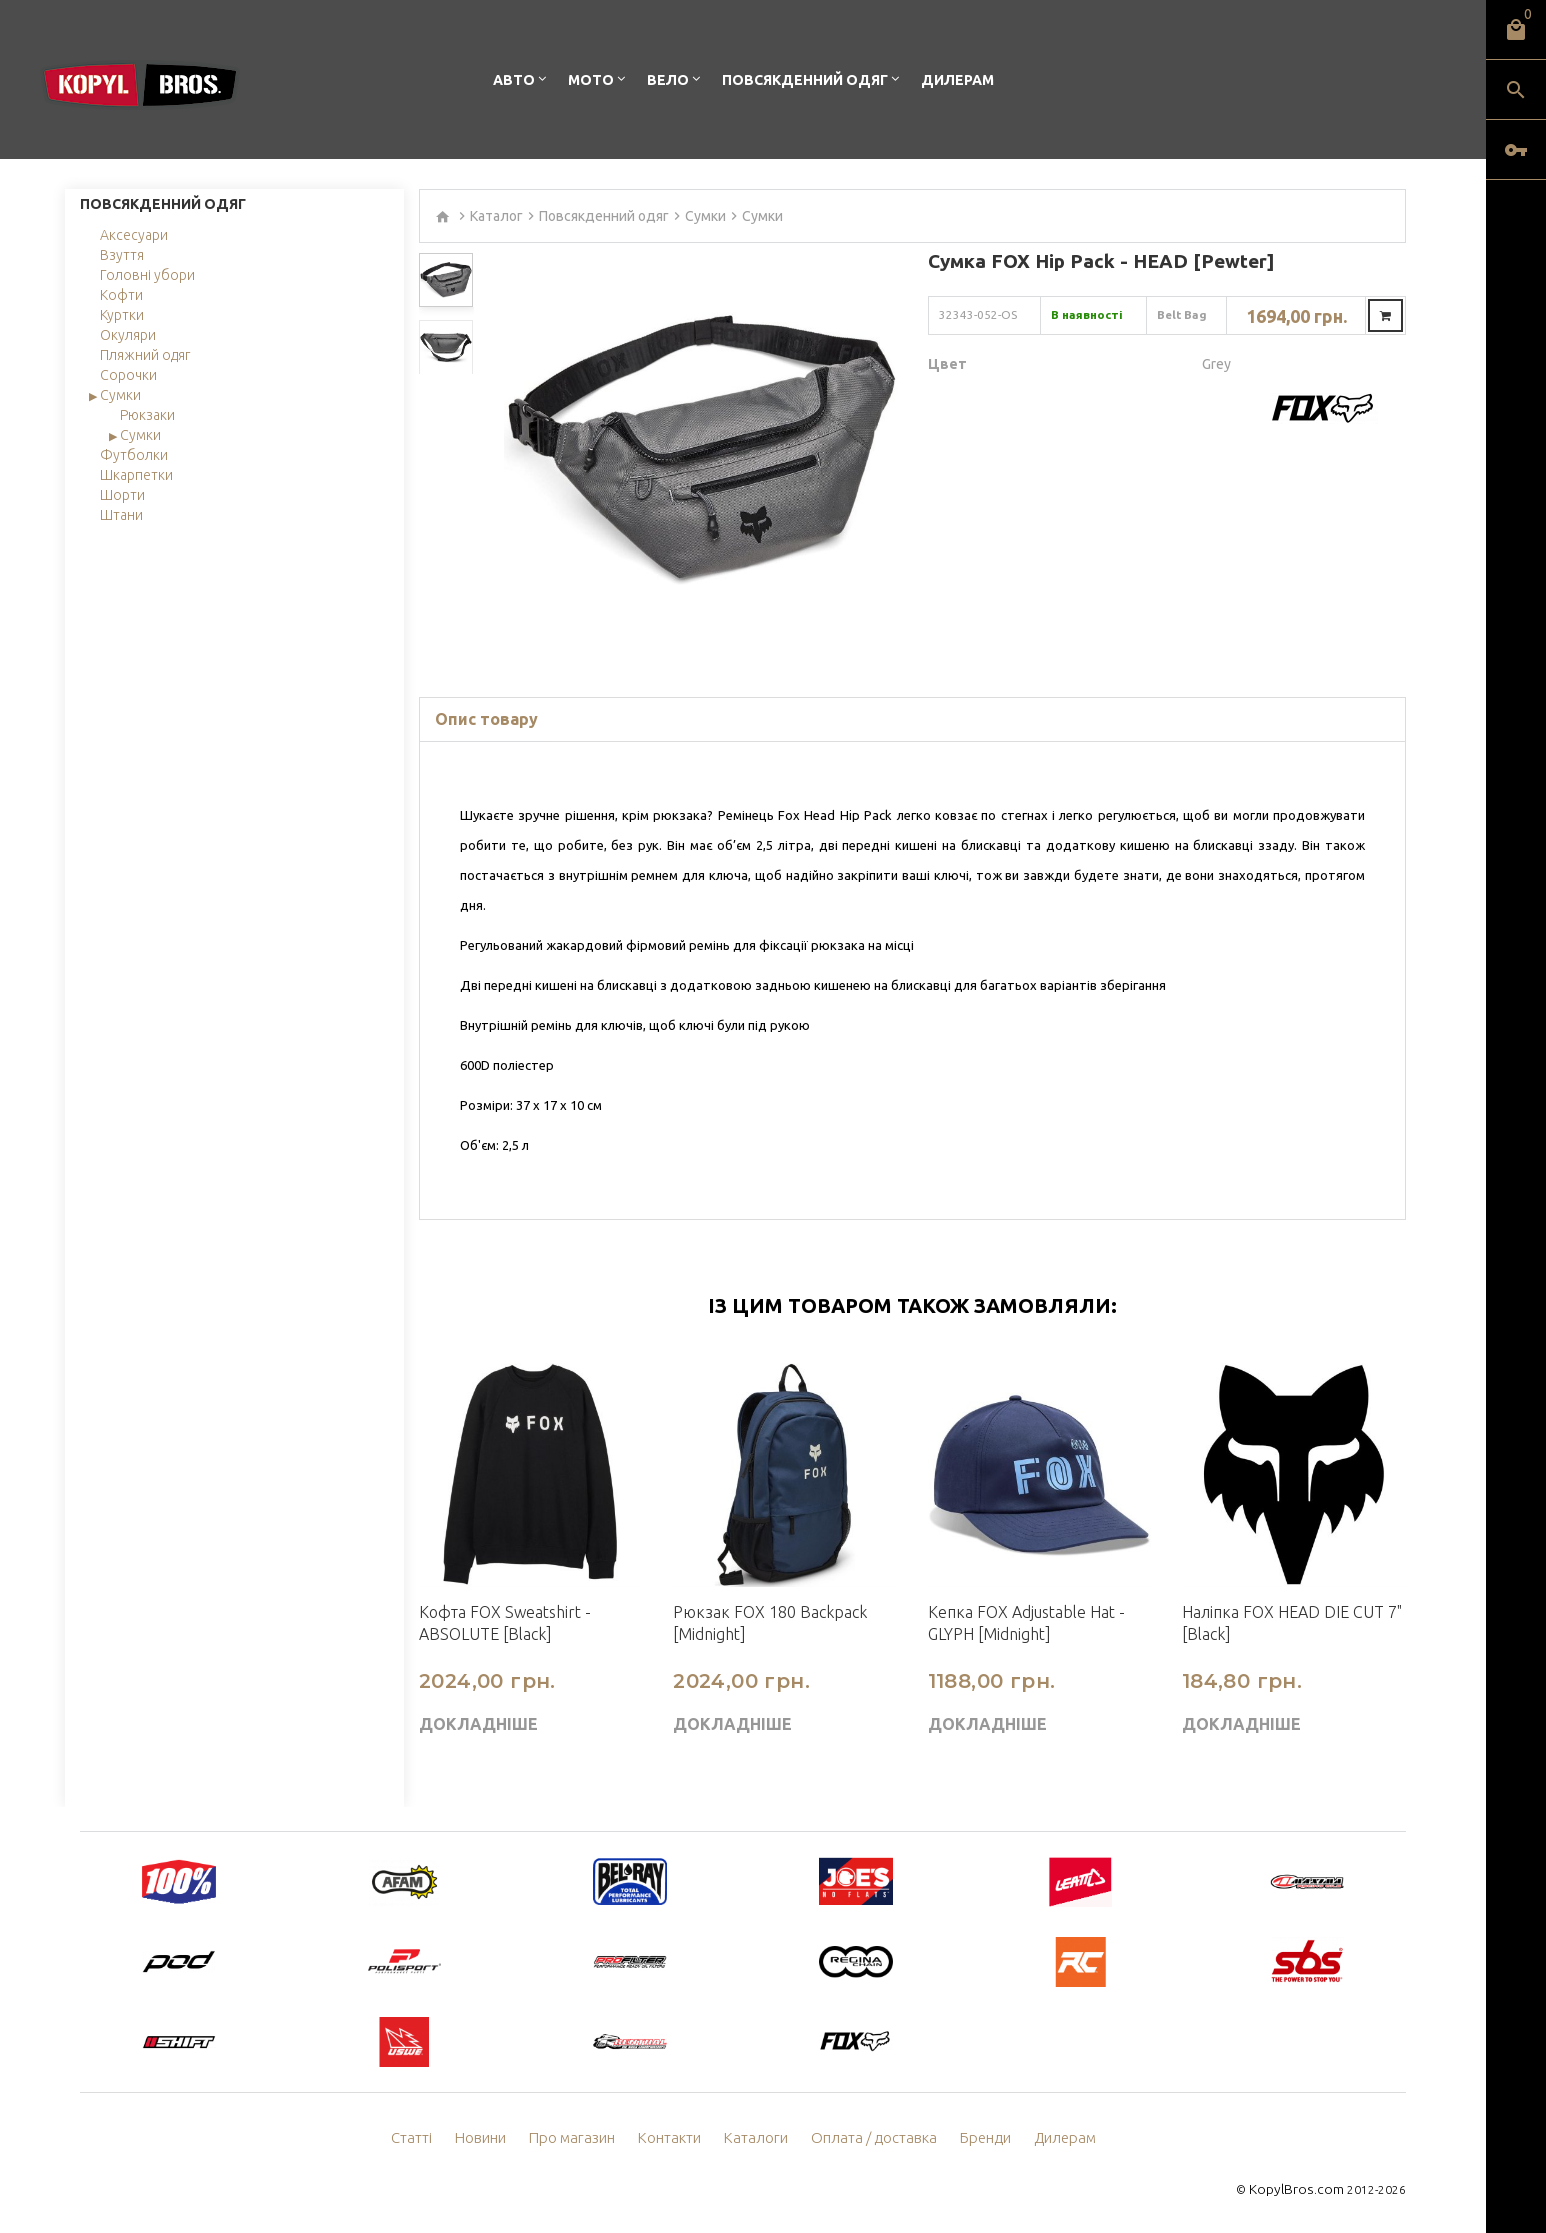 This screenshot has width=1546, height=2233. I want to click on Авто, so click(514, 80).